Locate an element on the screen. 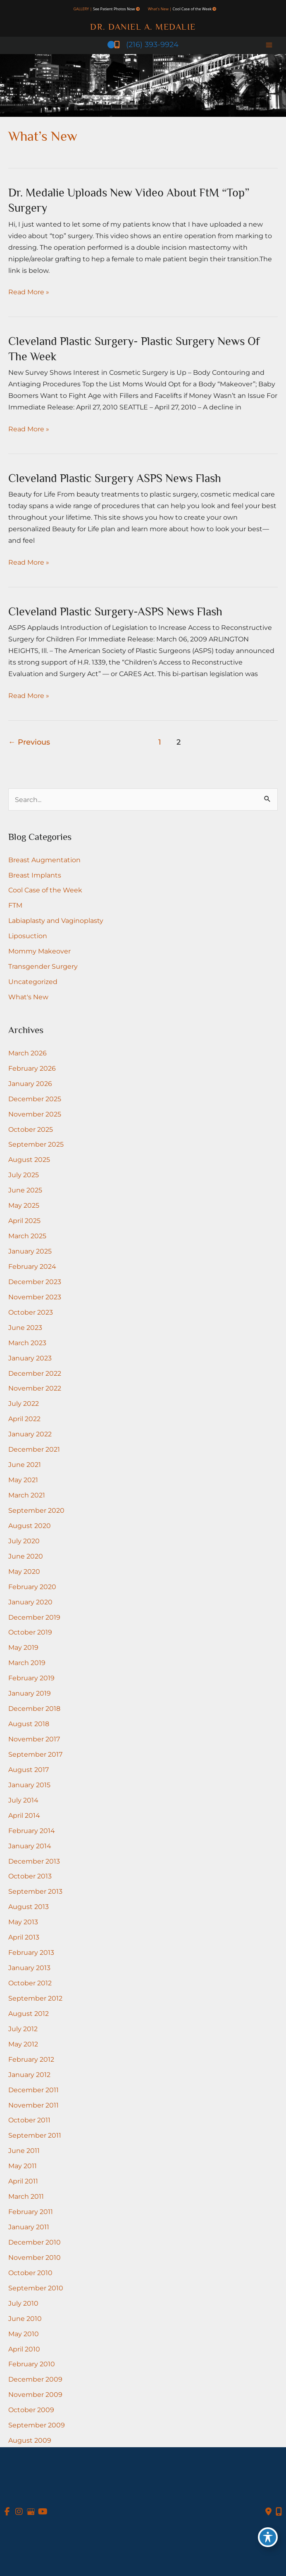 This screenshot has height=2576, width=286. July 2014 is located at coordinates (23, 1800).